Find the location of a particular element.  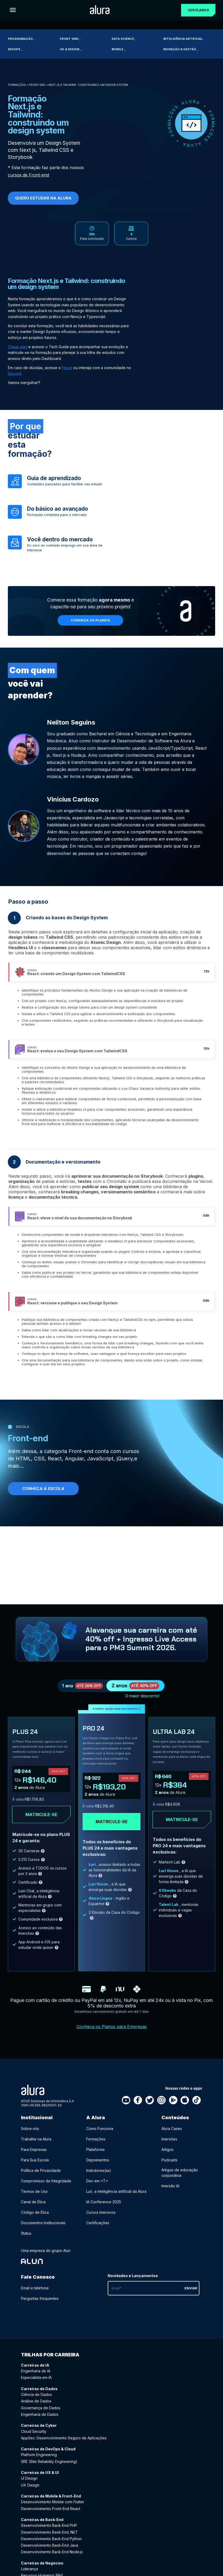

SRE (Site Reliability Engineering) [SRE (Site Reliability Engineering) - Curso de DevOps & Cloud] is located at coordinates (49, 2468).